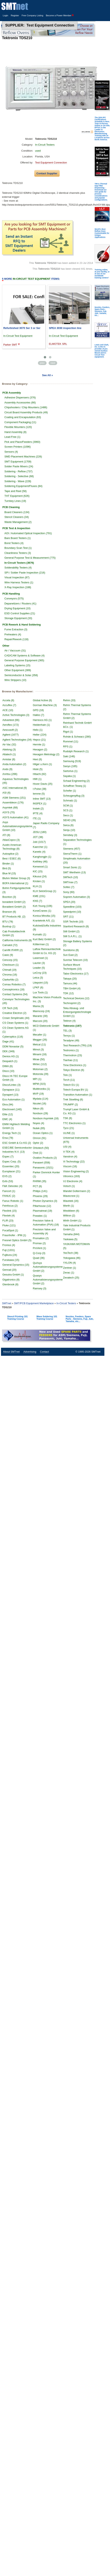  Describe the element at coordinates (72, 936) in the screenshot. I see `Still S.A.R.L. (1)` at that location.